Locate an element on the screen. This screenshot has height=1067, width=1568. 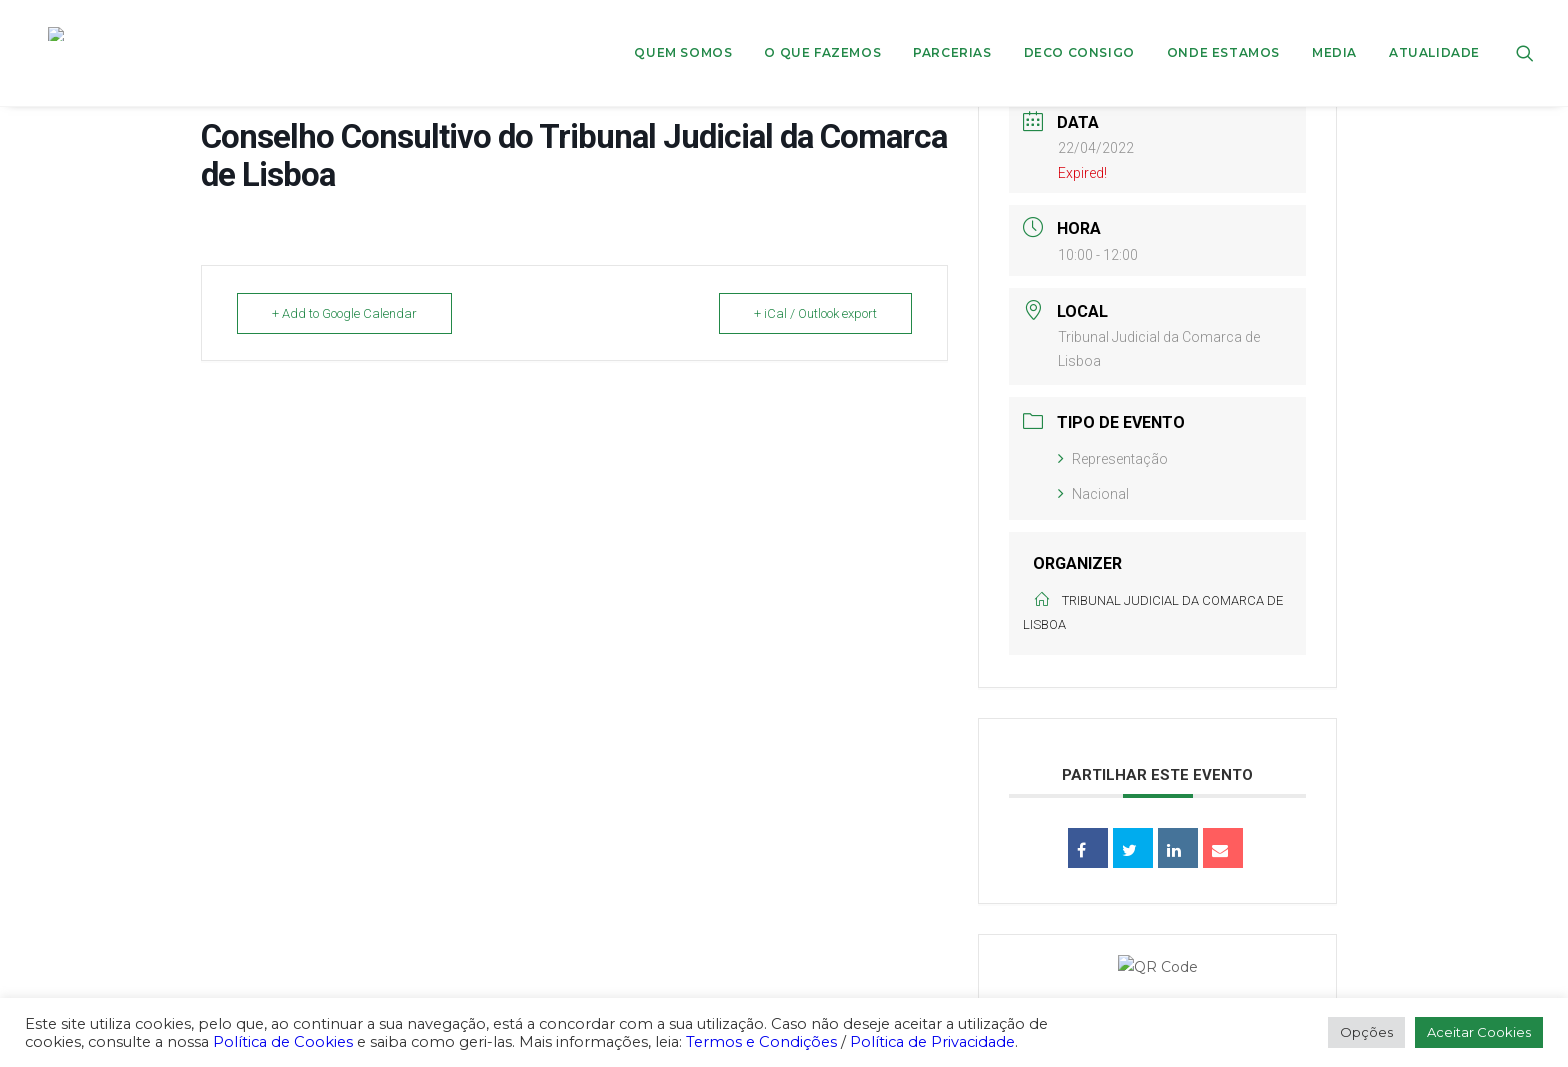
Representação is located at coordinates (1113, 459).